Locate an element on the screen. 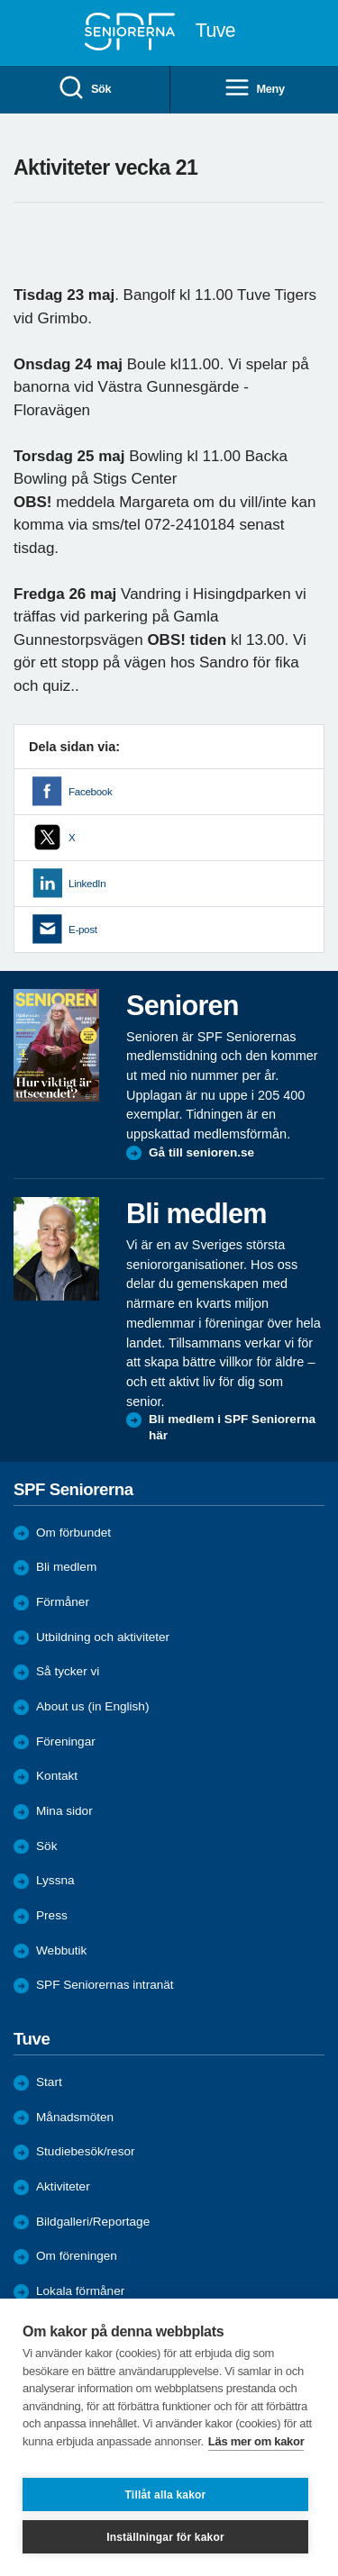 The image size is (338, 2576). Förmåner is located at coordinates (62, 1602).